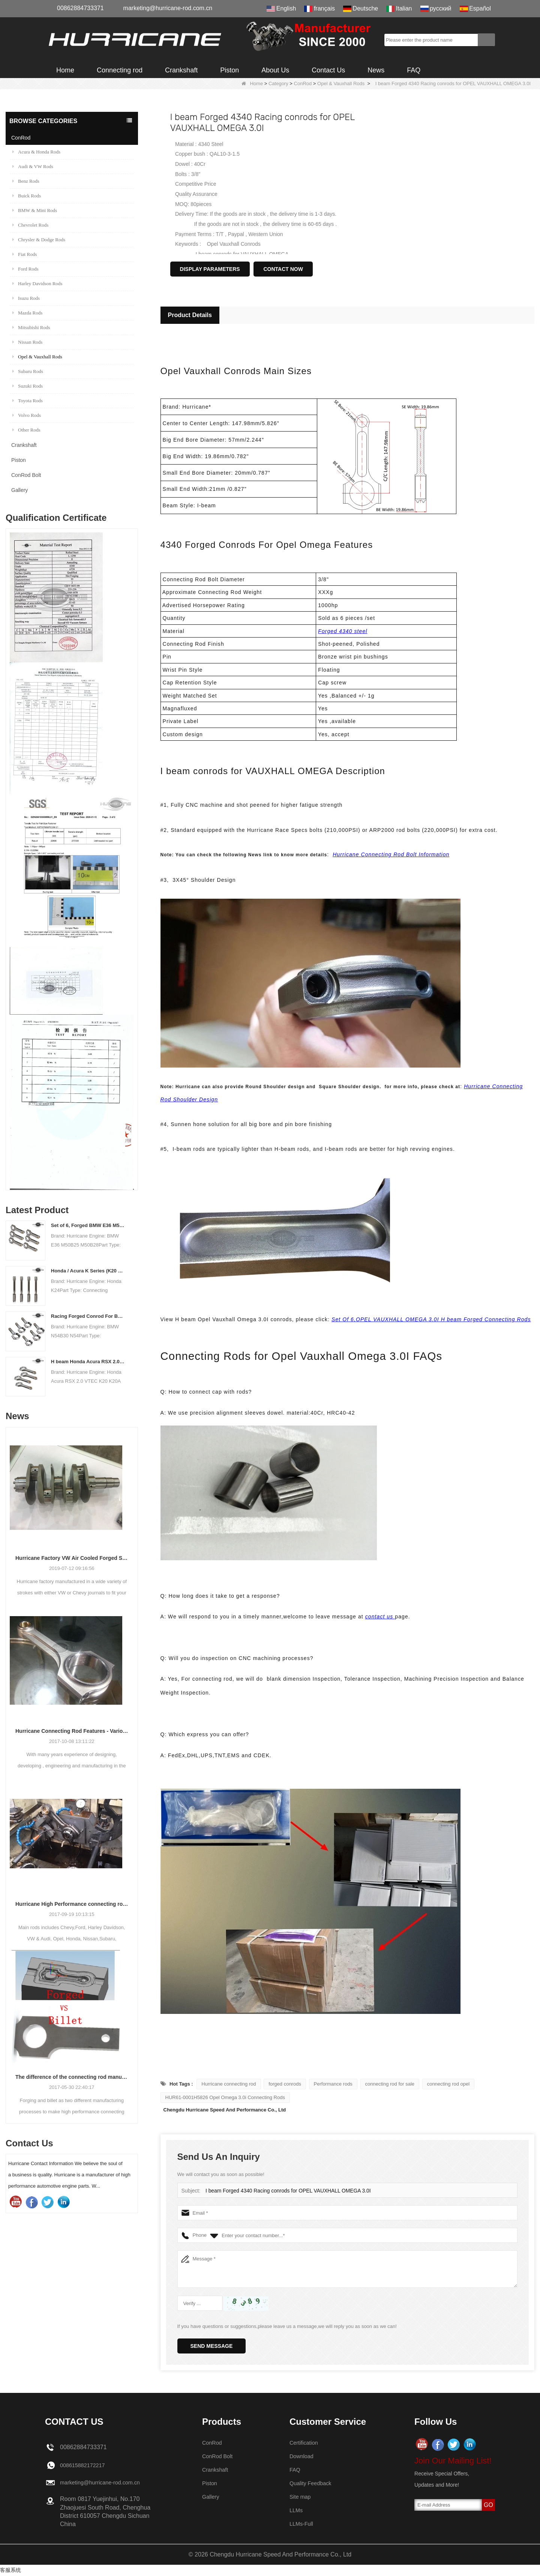 This screenshot has height=2576, width=540. What do you see at coordinates (275, 70) in the screenshot?
I see `About Us` at bounding box center [275, 70].